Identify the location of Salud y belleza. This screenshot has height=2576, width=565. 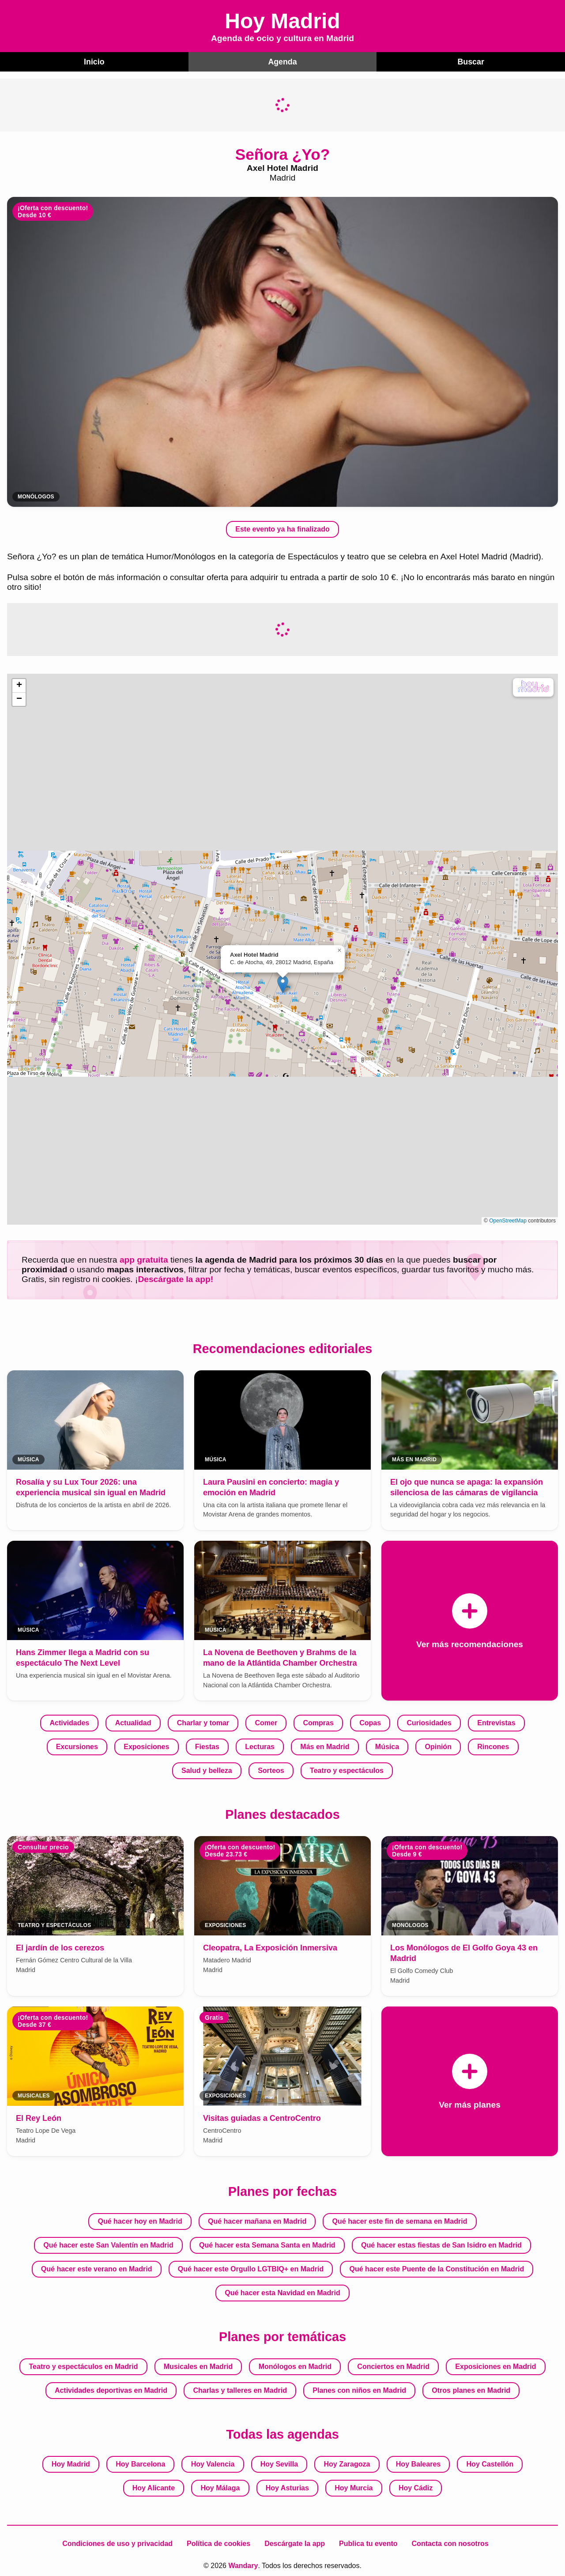
(206, 1770).